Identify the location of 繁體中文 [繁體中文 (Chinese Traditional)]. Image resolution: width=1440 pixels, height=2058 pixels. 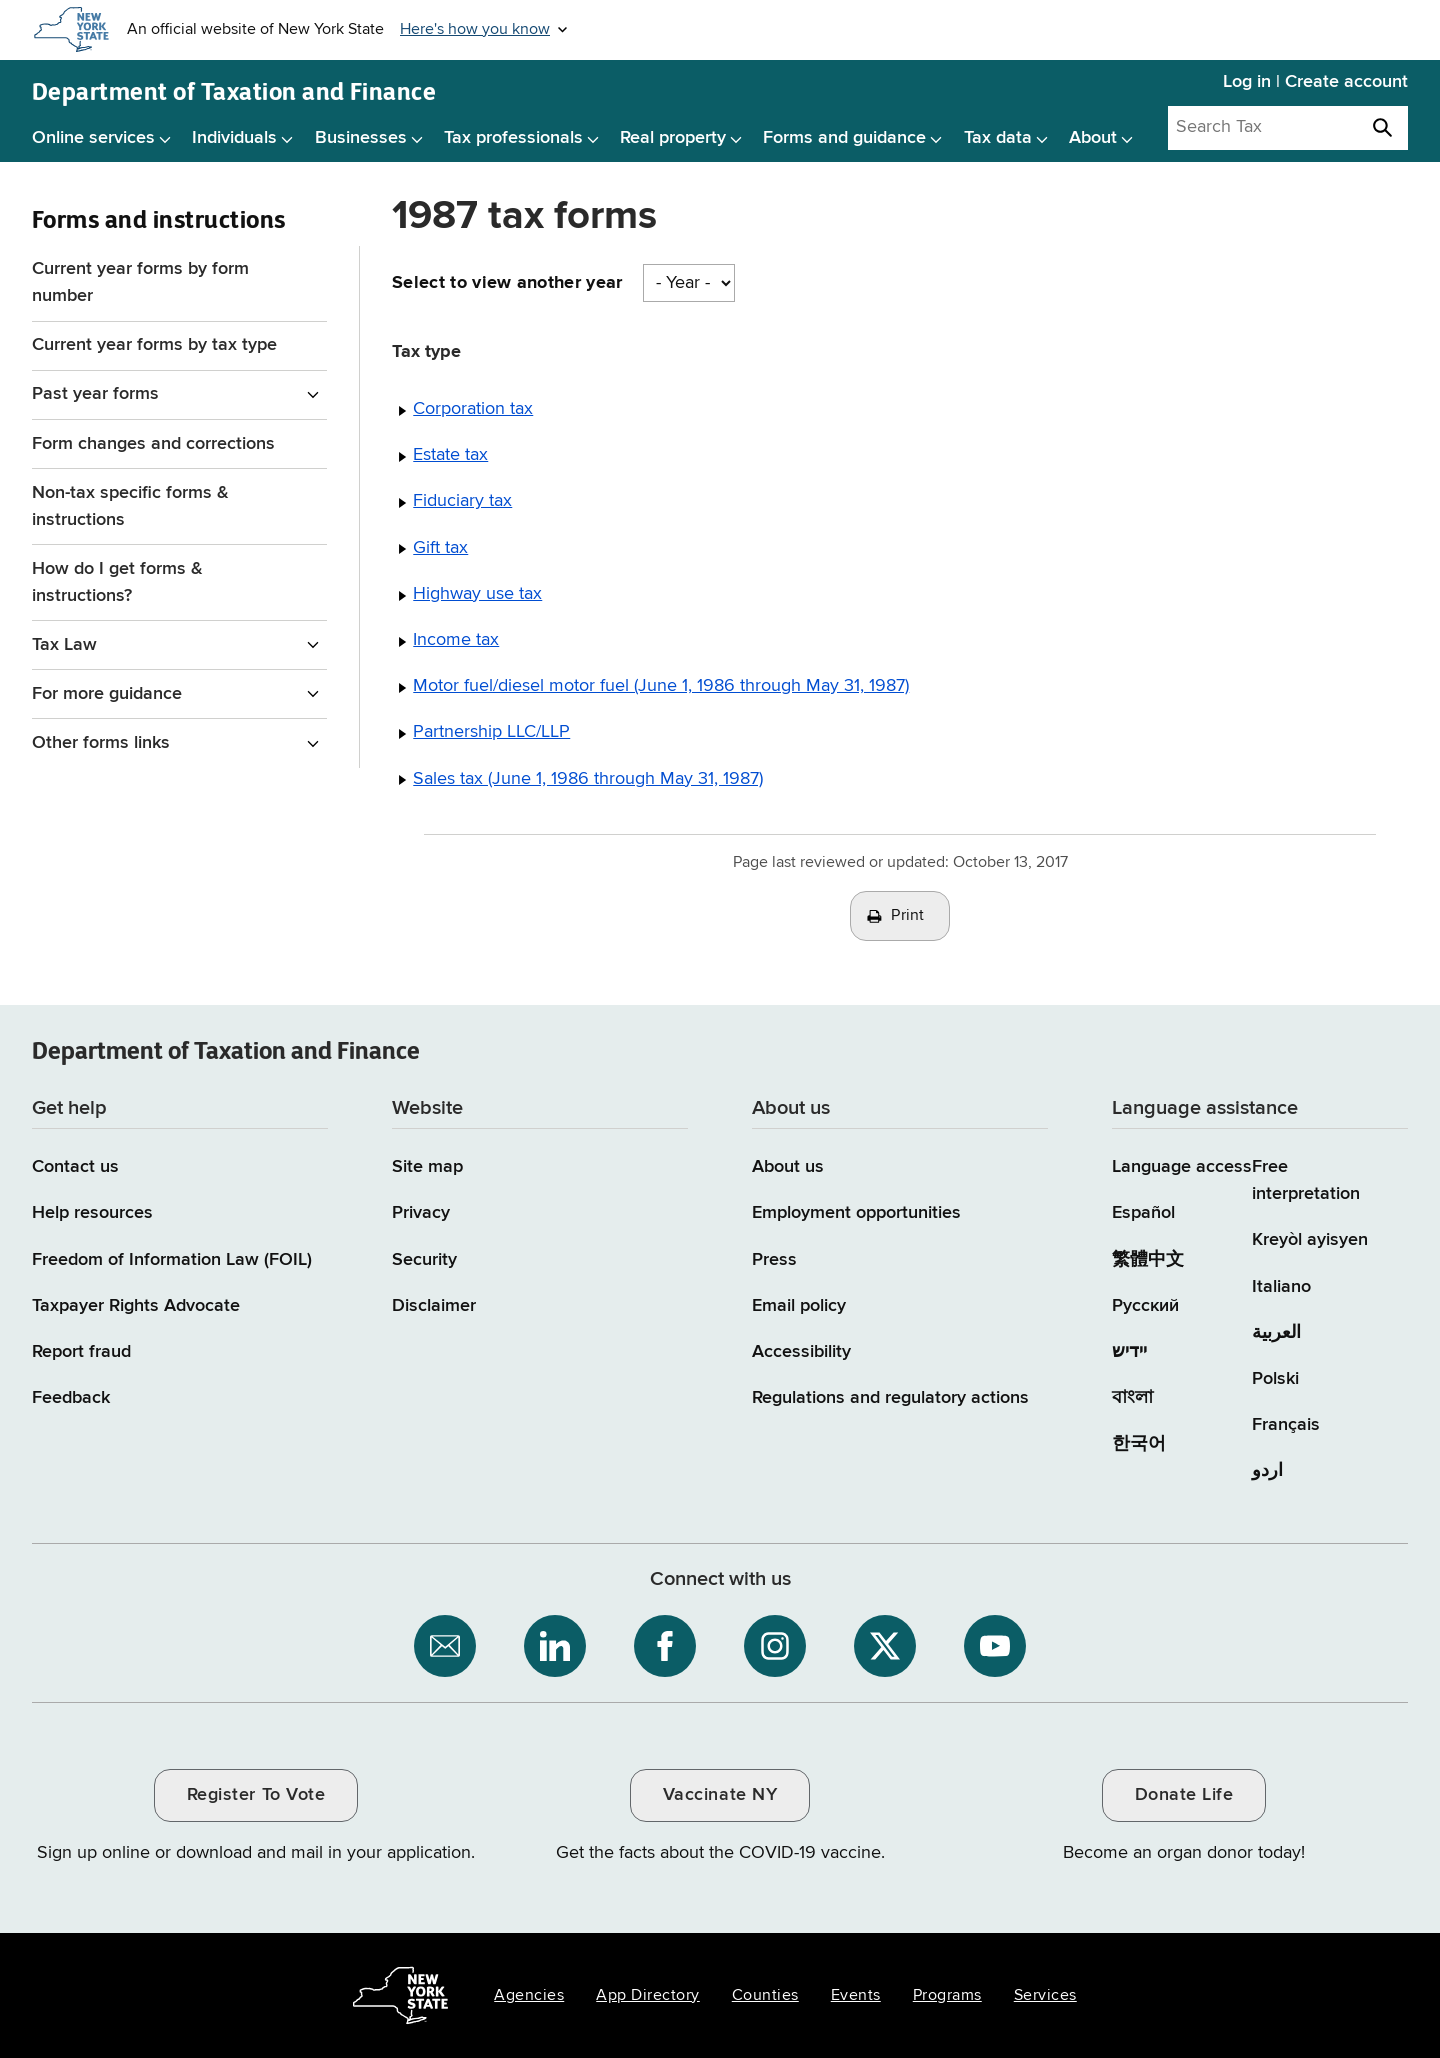
(1148, 1260).